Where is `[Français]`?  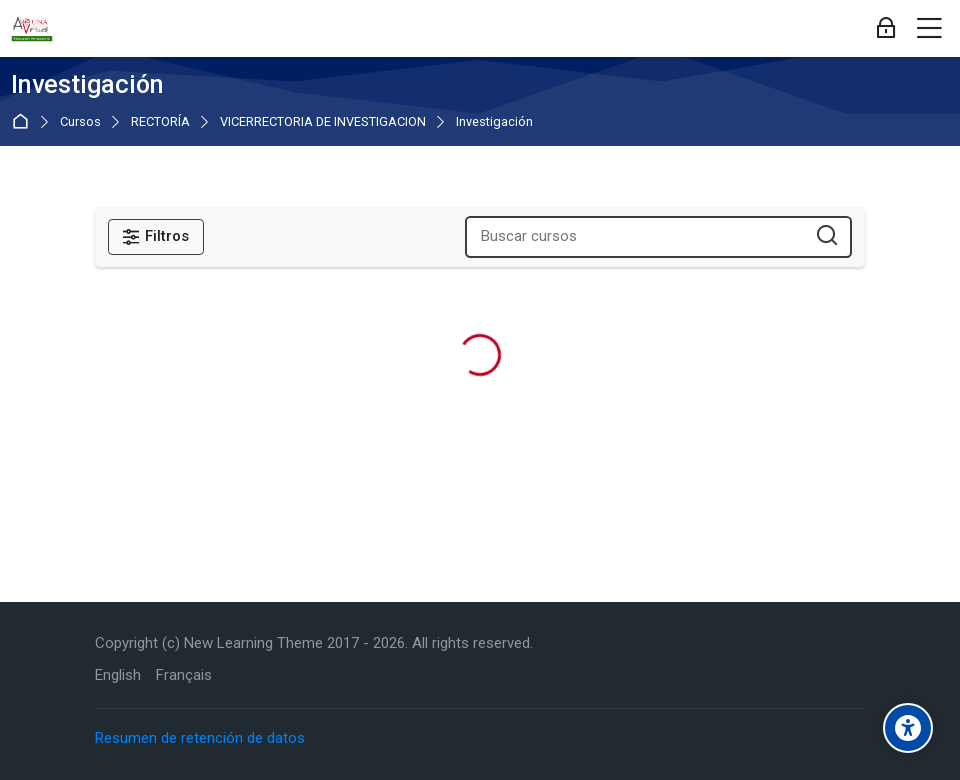
[Français] is located at coordinates (184, 675).